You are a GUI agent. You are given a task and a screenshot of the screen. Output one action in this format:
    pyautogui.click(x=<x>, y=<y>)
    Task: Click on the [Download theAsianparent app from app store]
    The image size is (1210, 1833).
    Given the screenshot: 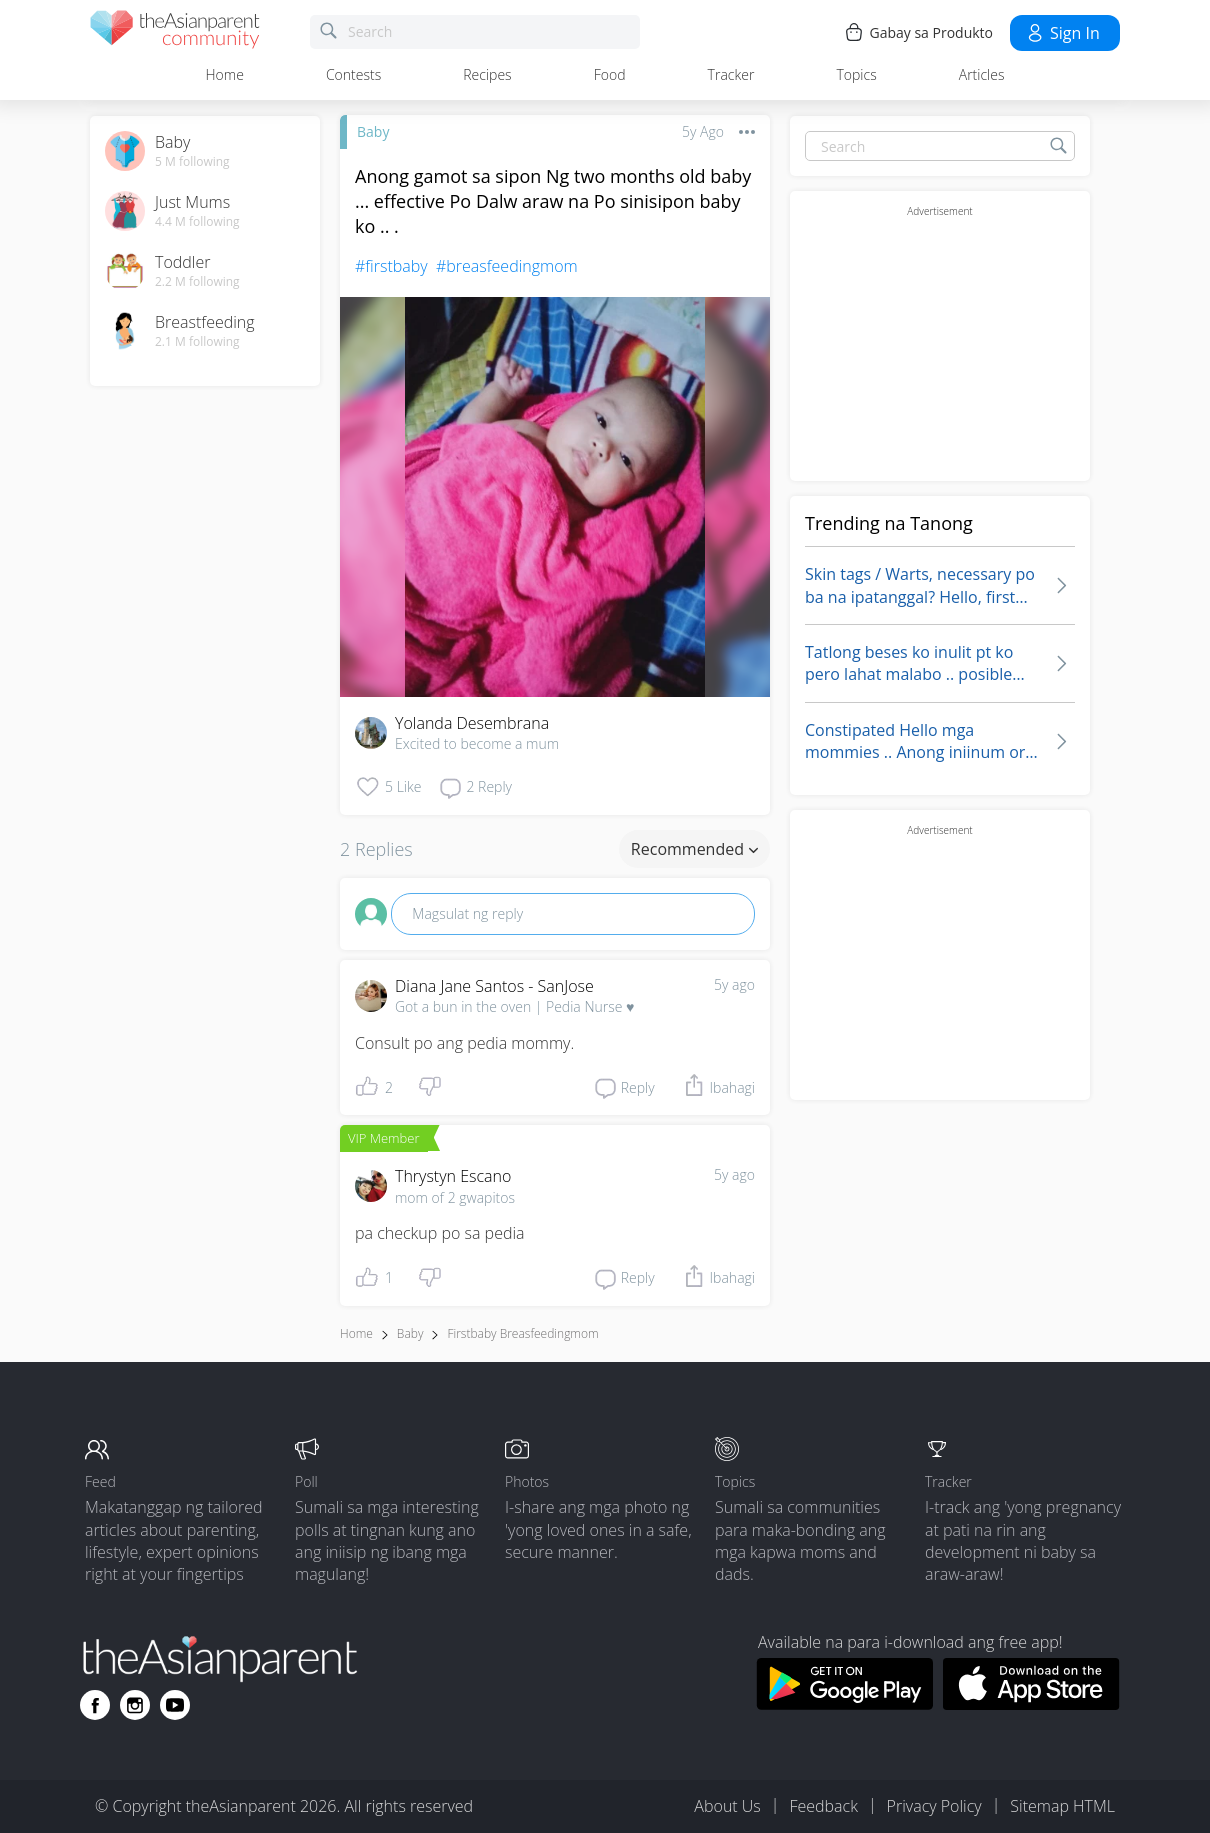 What is the action you would take?
    pyautogui.click(x=1031, y=1704)
    